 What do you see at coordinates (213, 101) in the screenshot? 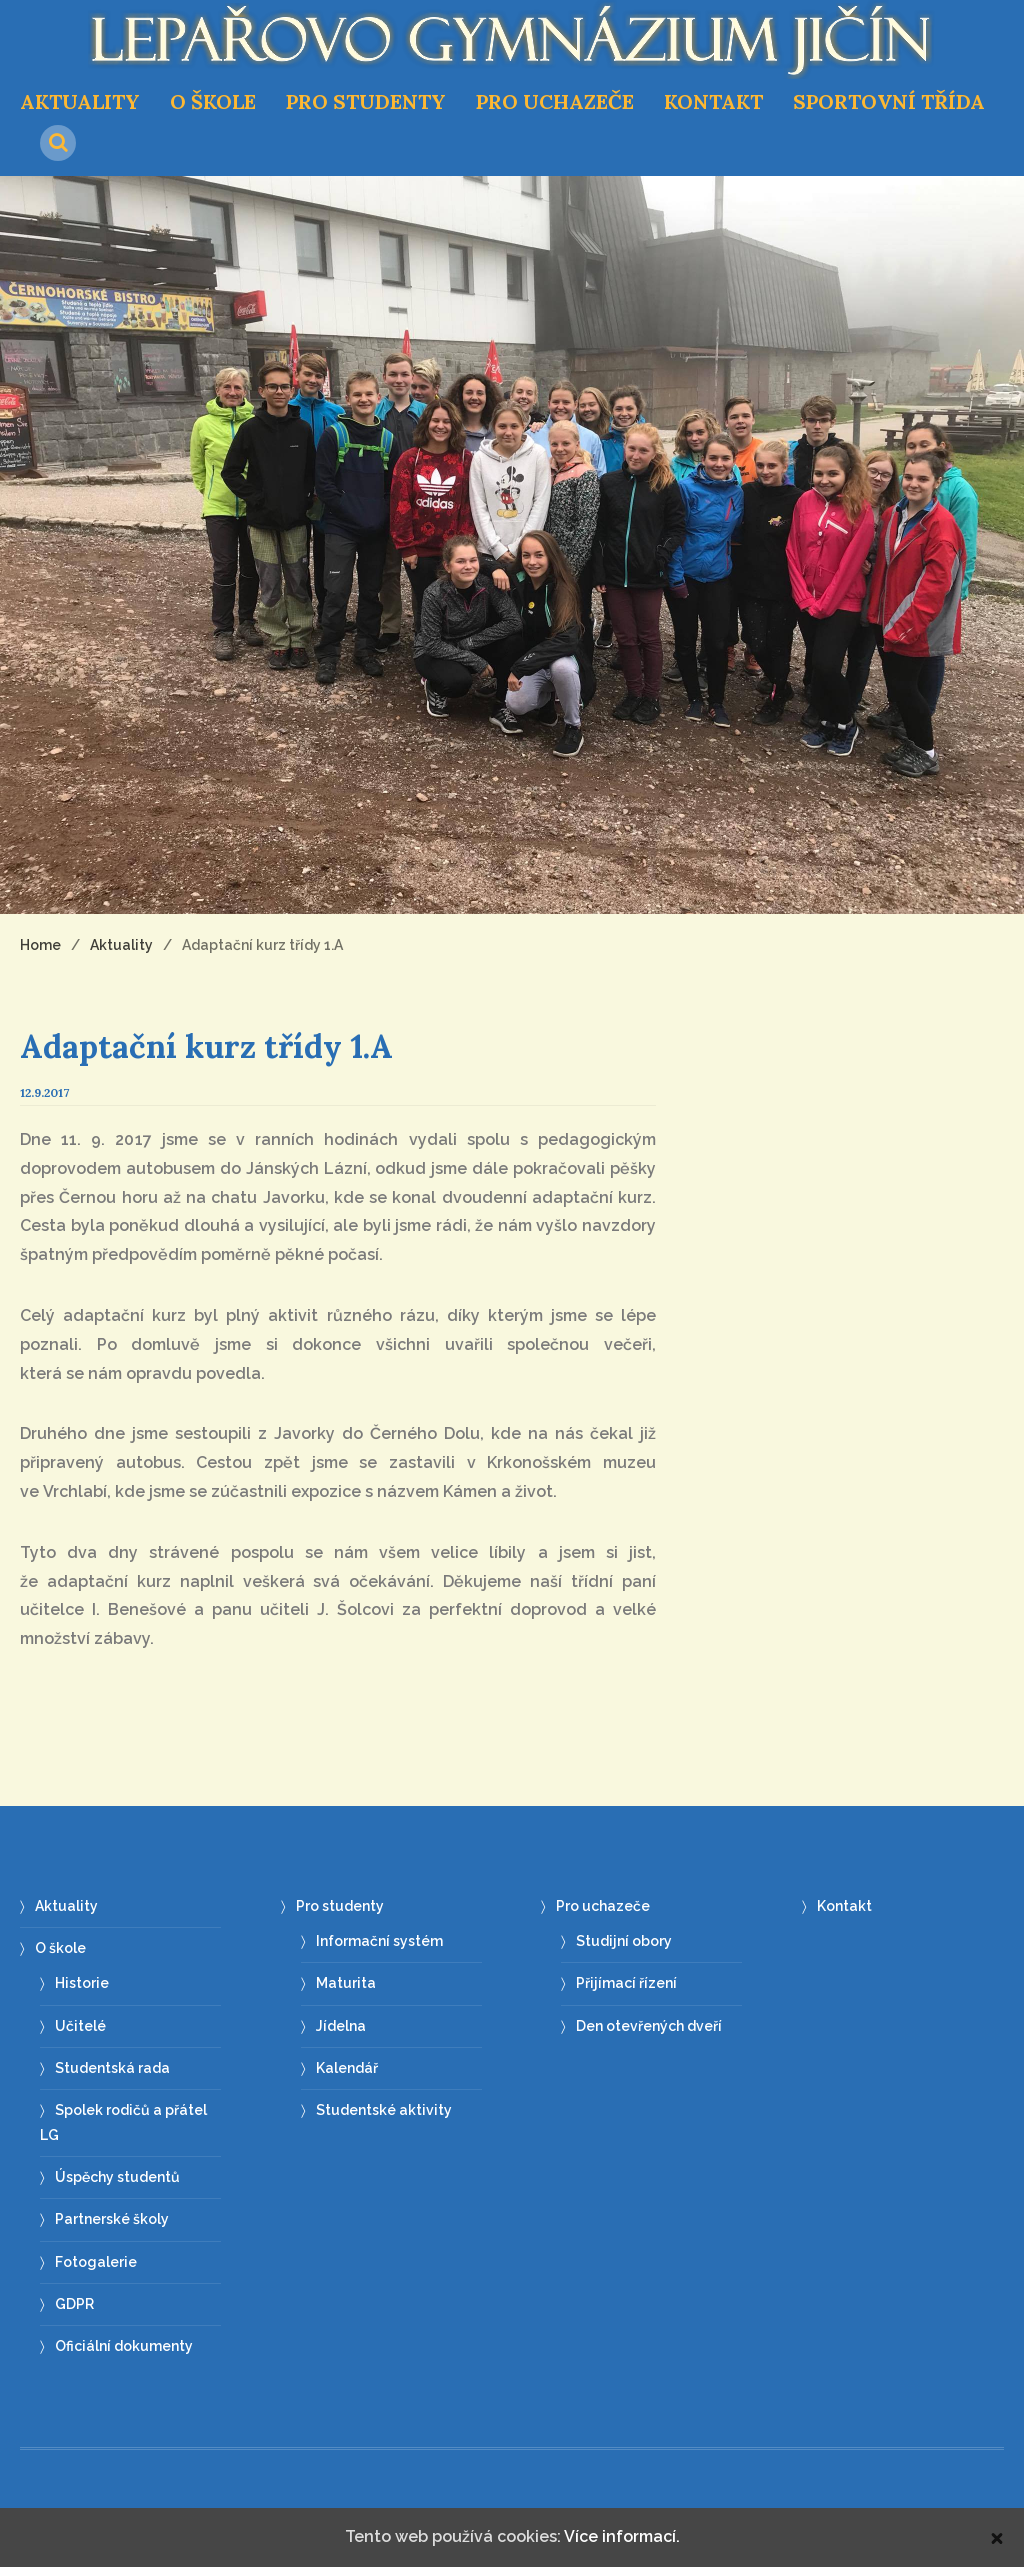
I see `O škole` at bounding box center [213, 101].